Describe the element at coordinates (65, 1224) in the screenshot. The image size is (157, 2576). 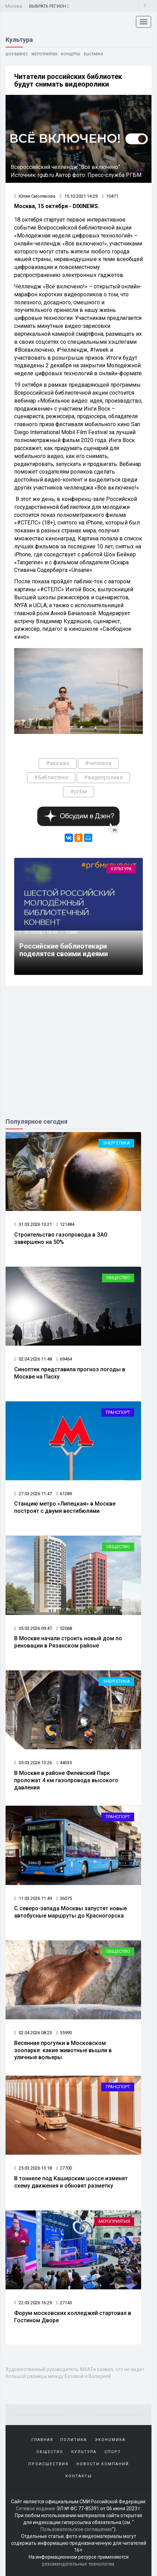
I see `121484` at that location.